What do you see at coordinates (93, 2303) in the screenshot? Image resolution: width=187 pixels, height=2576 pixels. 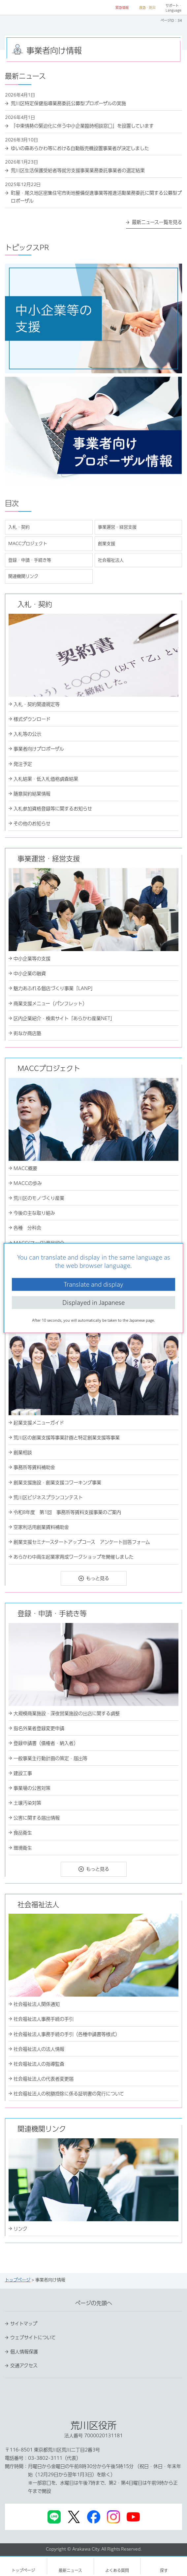 I see `ページの先頭へ` at bounding box center [93, 2303].